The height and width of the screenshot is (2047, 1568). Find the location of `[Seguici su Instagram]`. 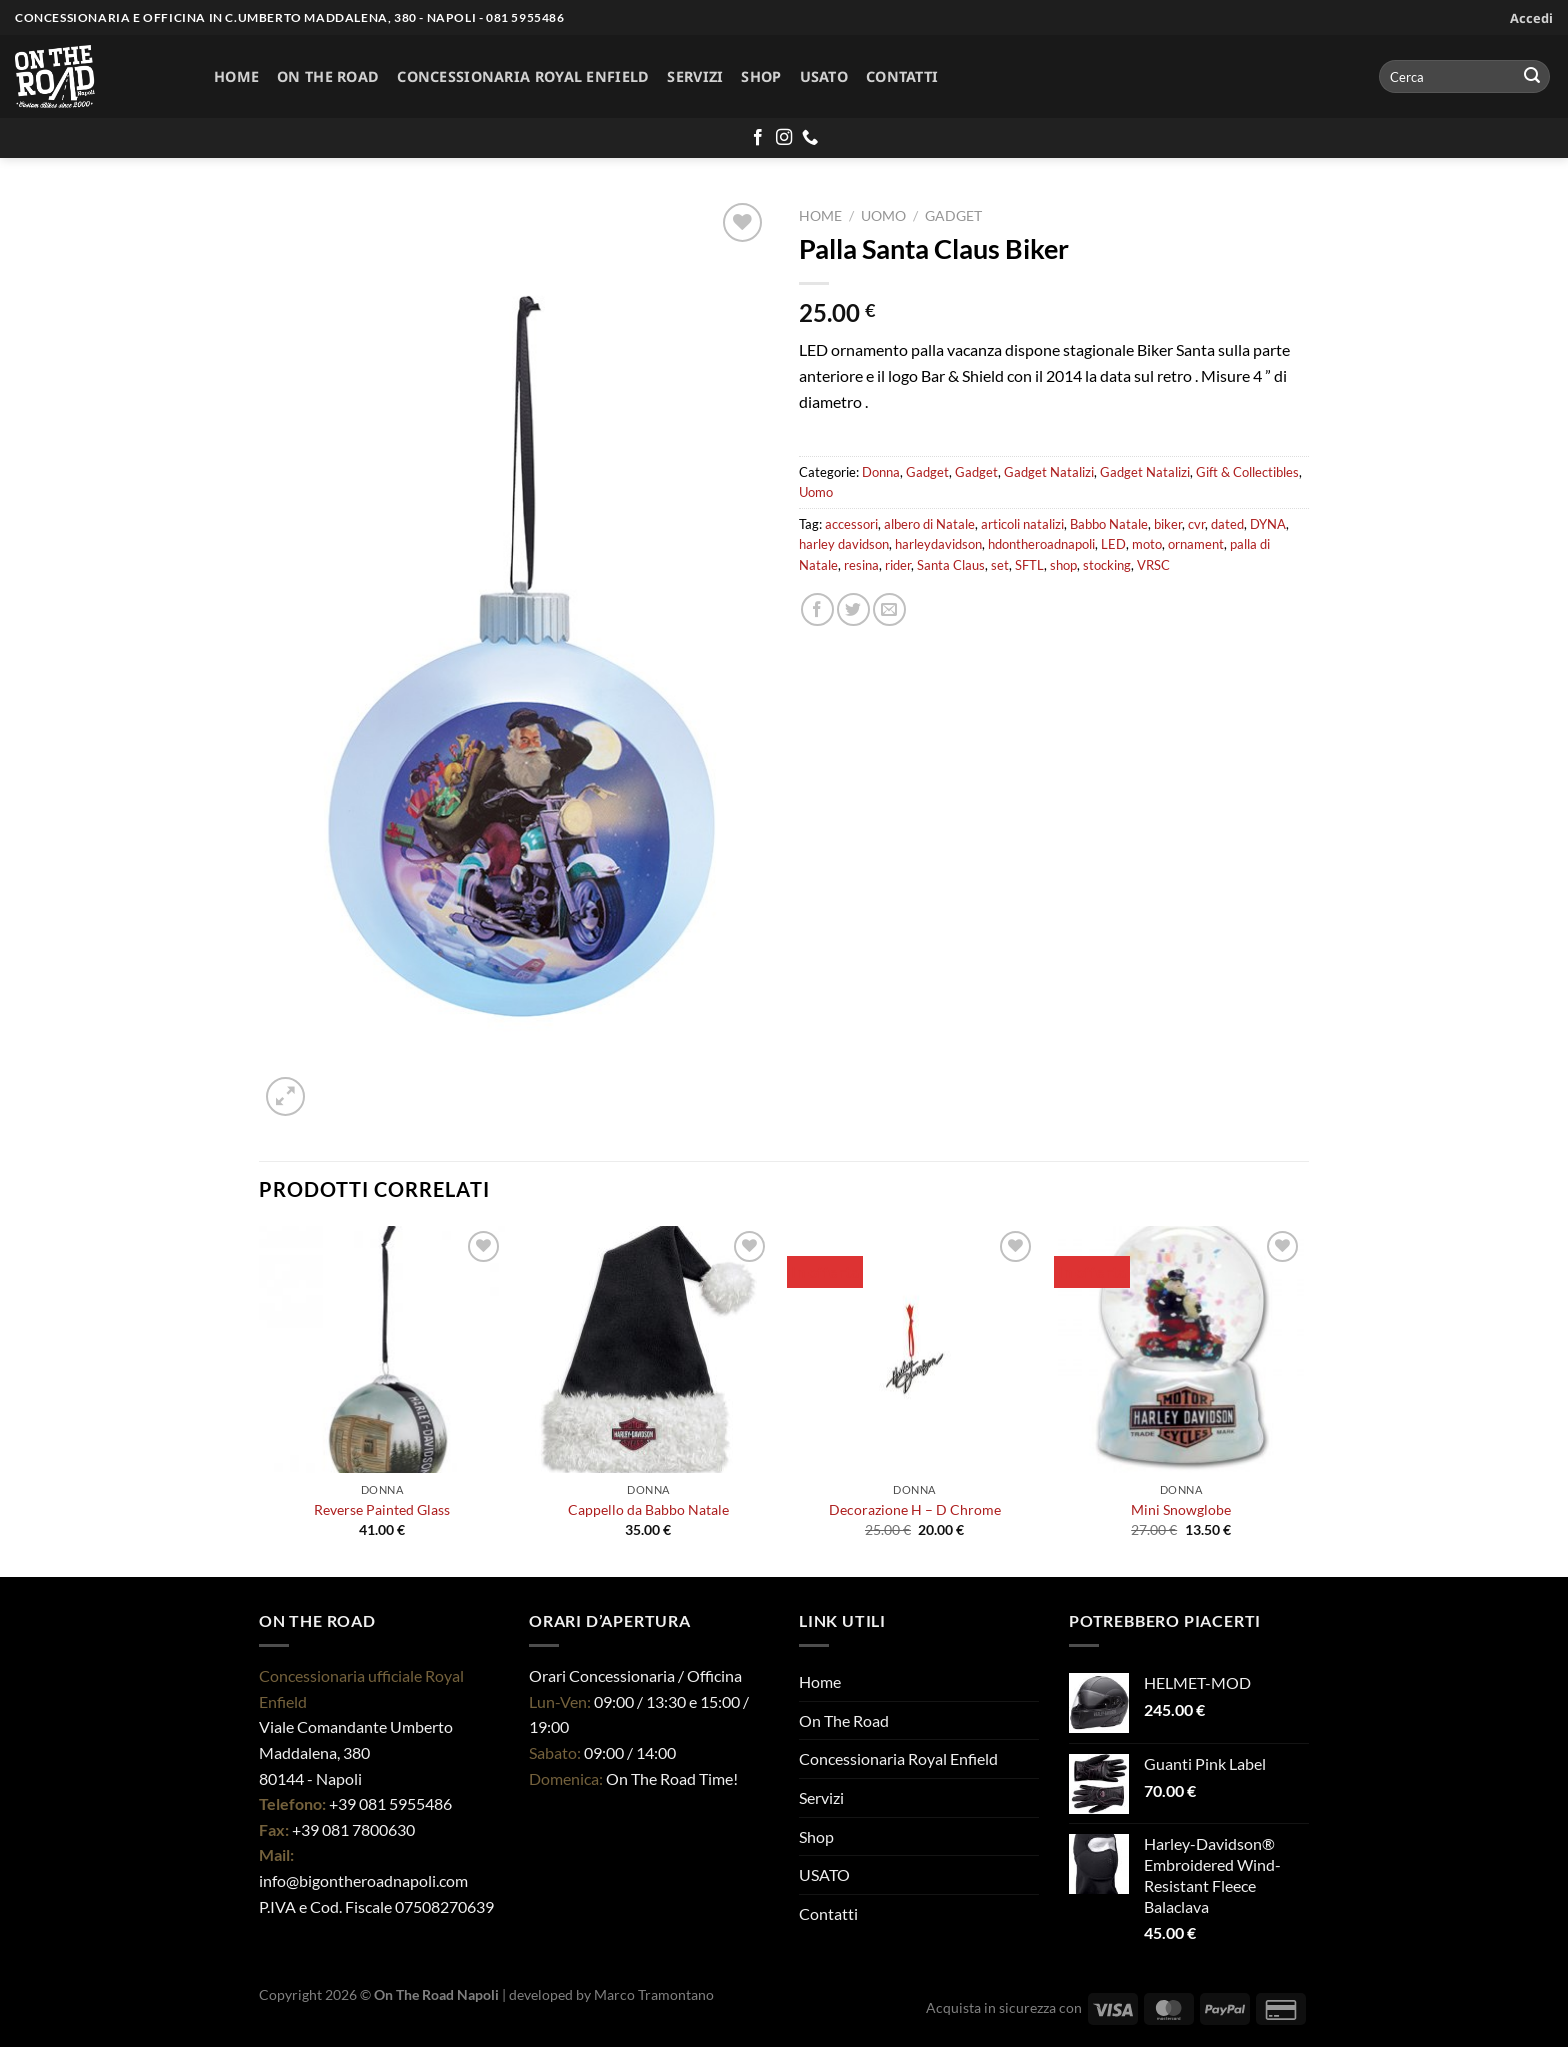

[Seguici su Instagram] is located at coordinates (784, 138).